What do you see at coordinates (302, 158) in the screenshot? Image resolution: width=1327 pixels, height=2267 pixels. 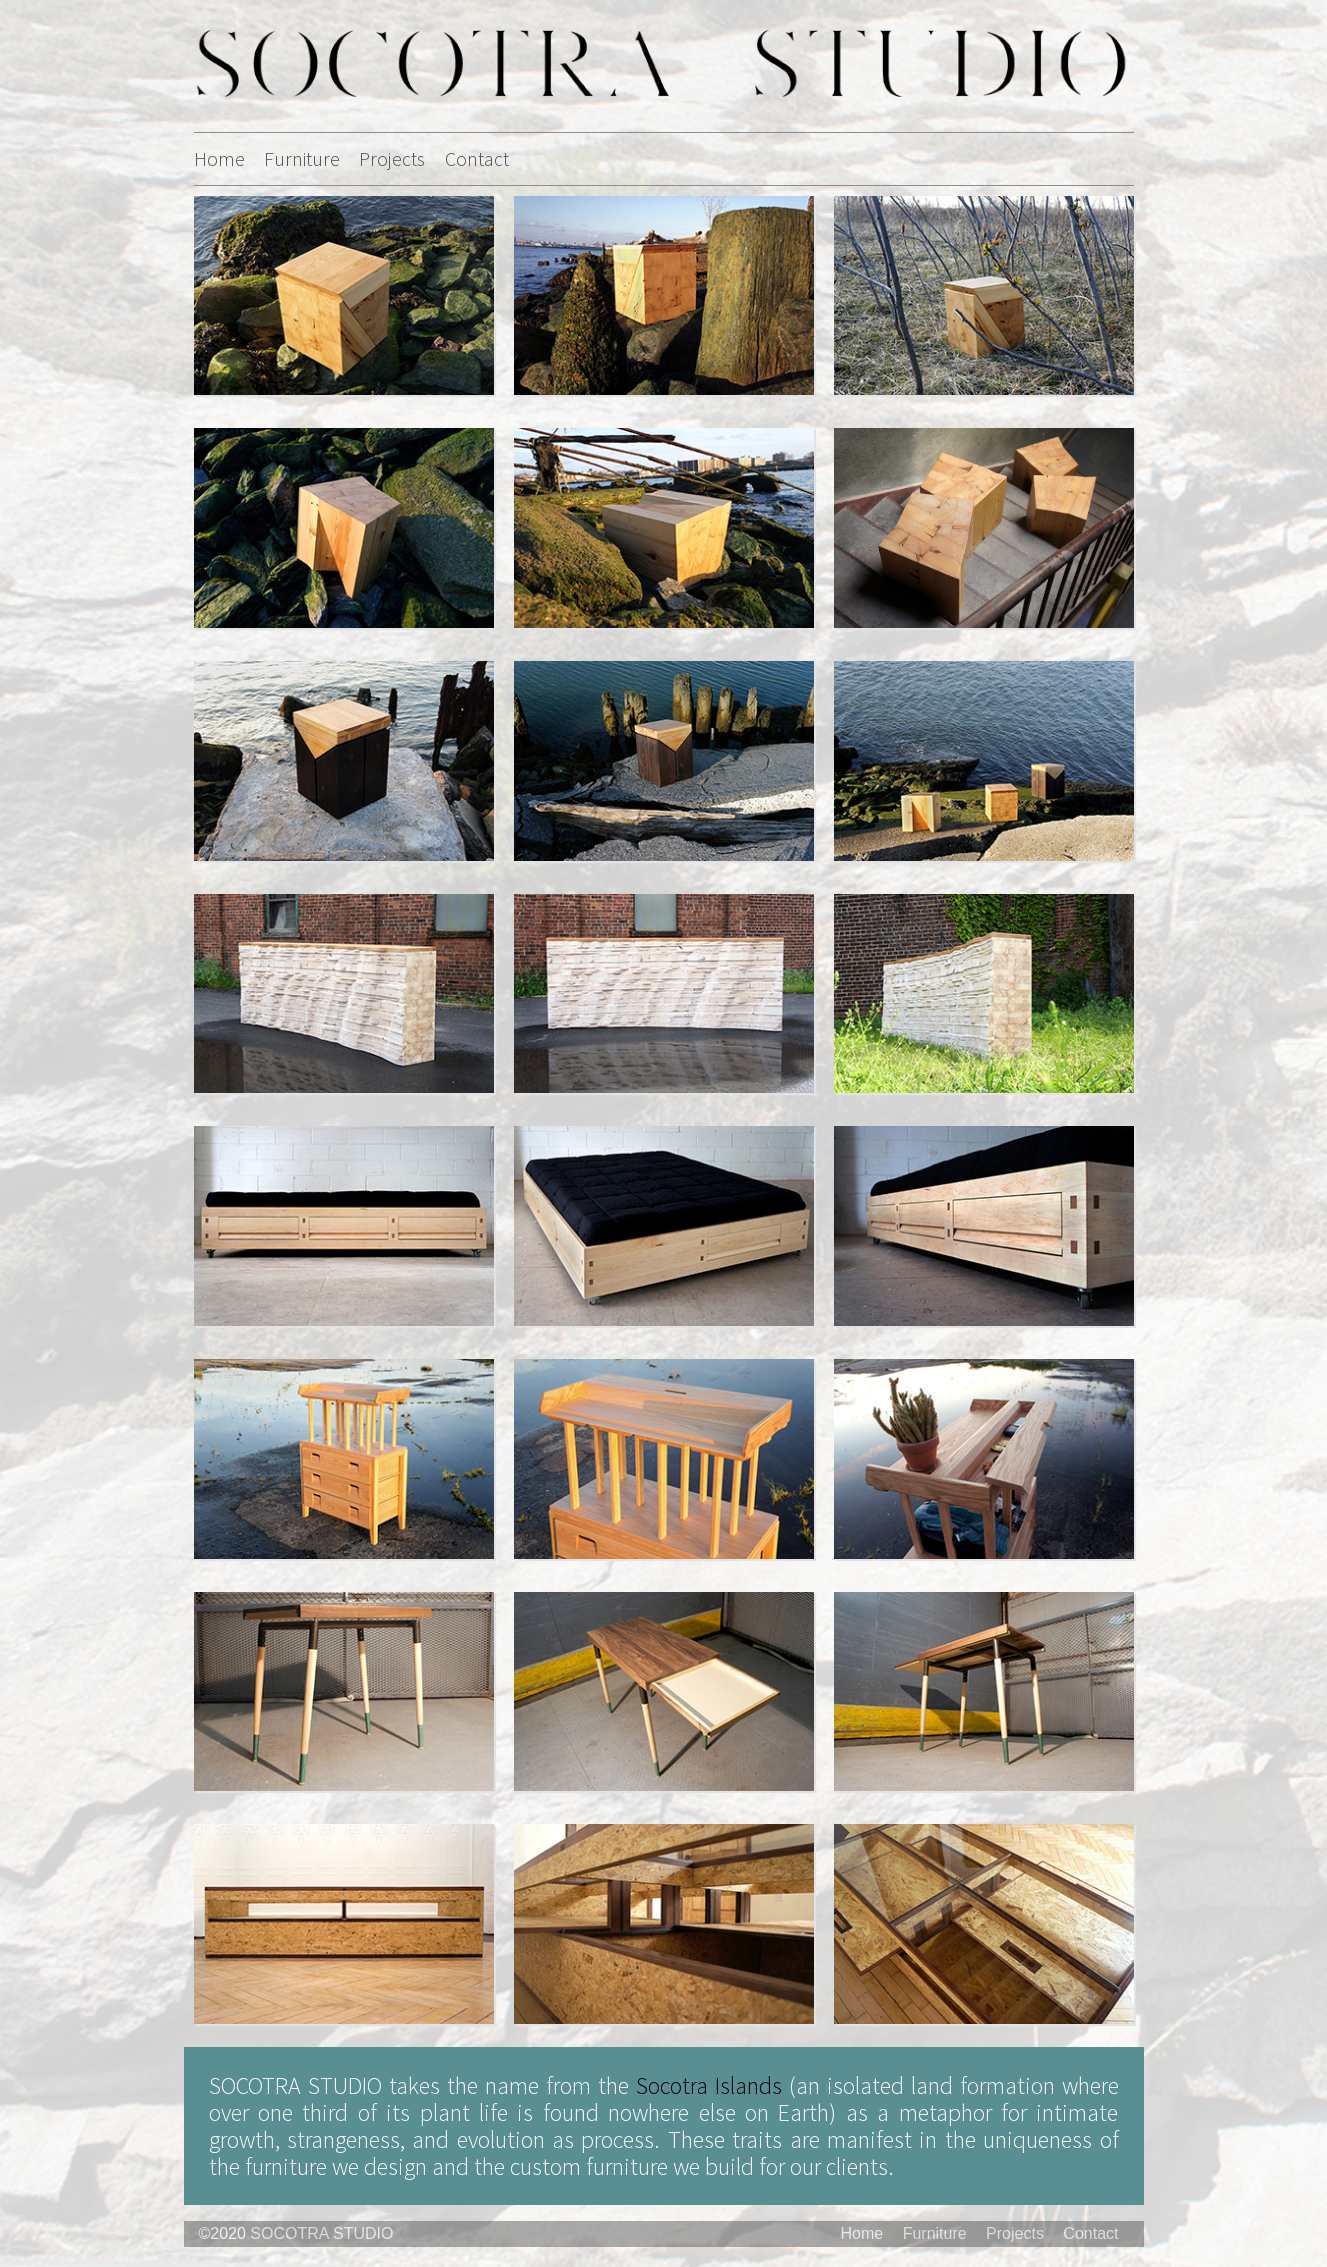 I see `Furniture` at bounding box center [302, 158].